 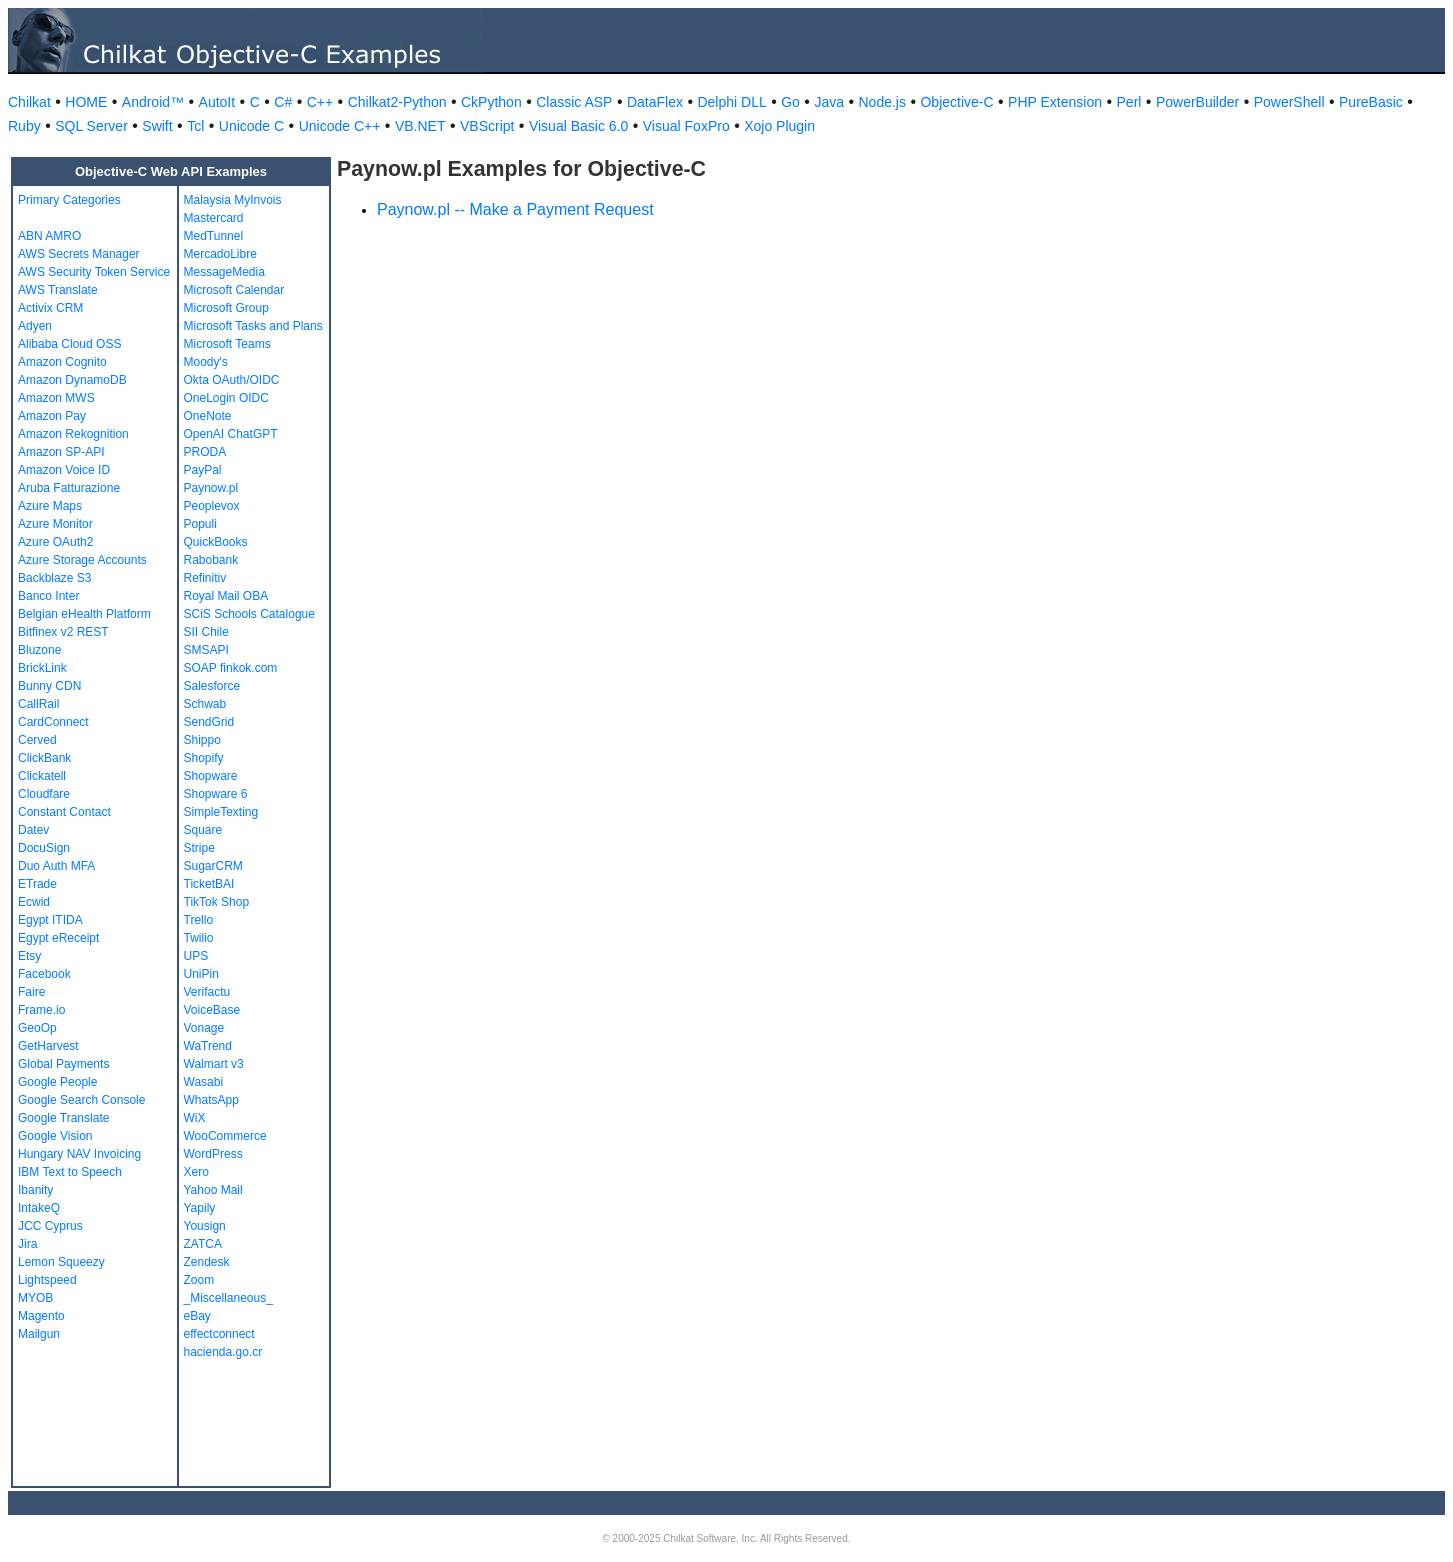 What do you see at coordinates (233, 200) in the screenshot?
I see `Malaysia MyInvois` at bounding box center [233, 200].